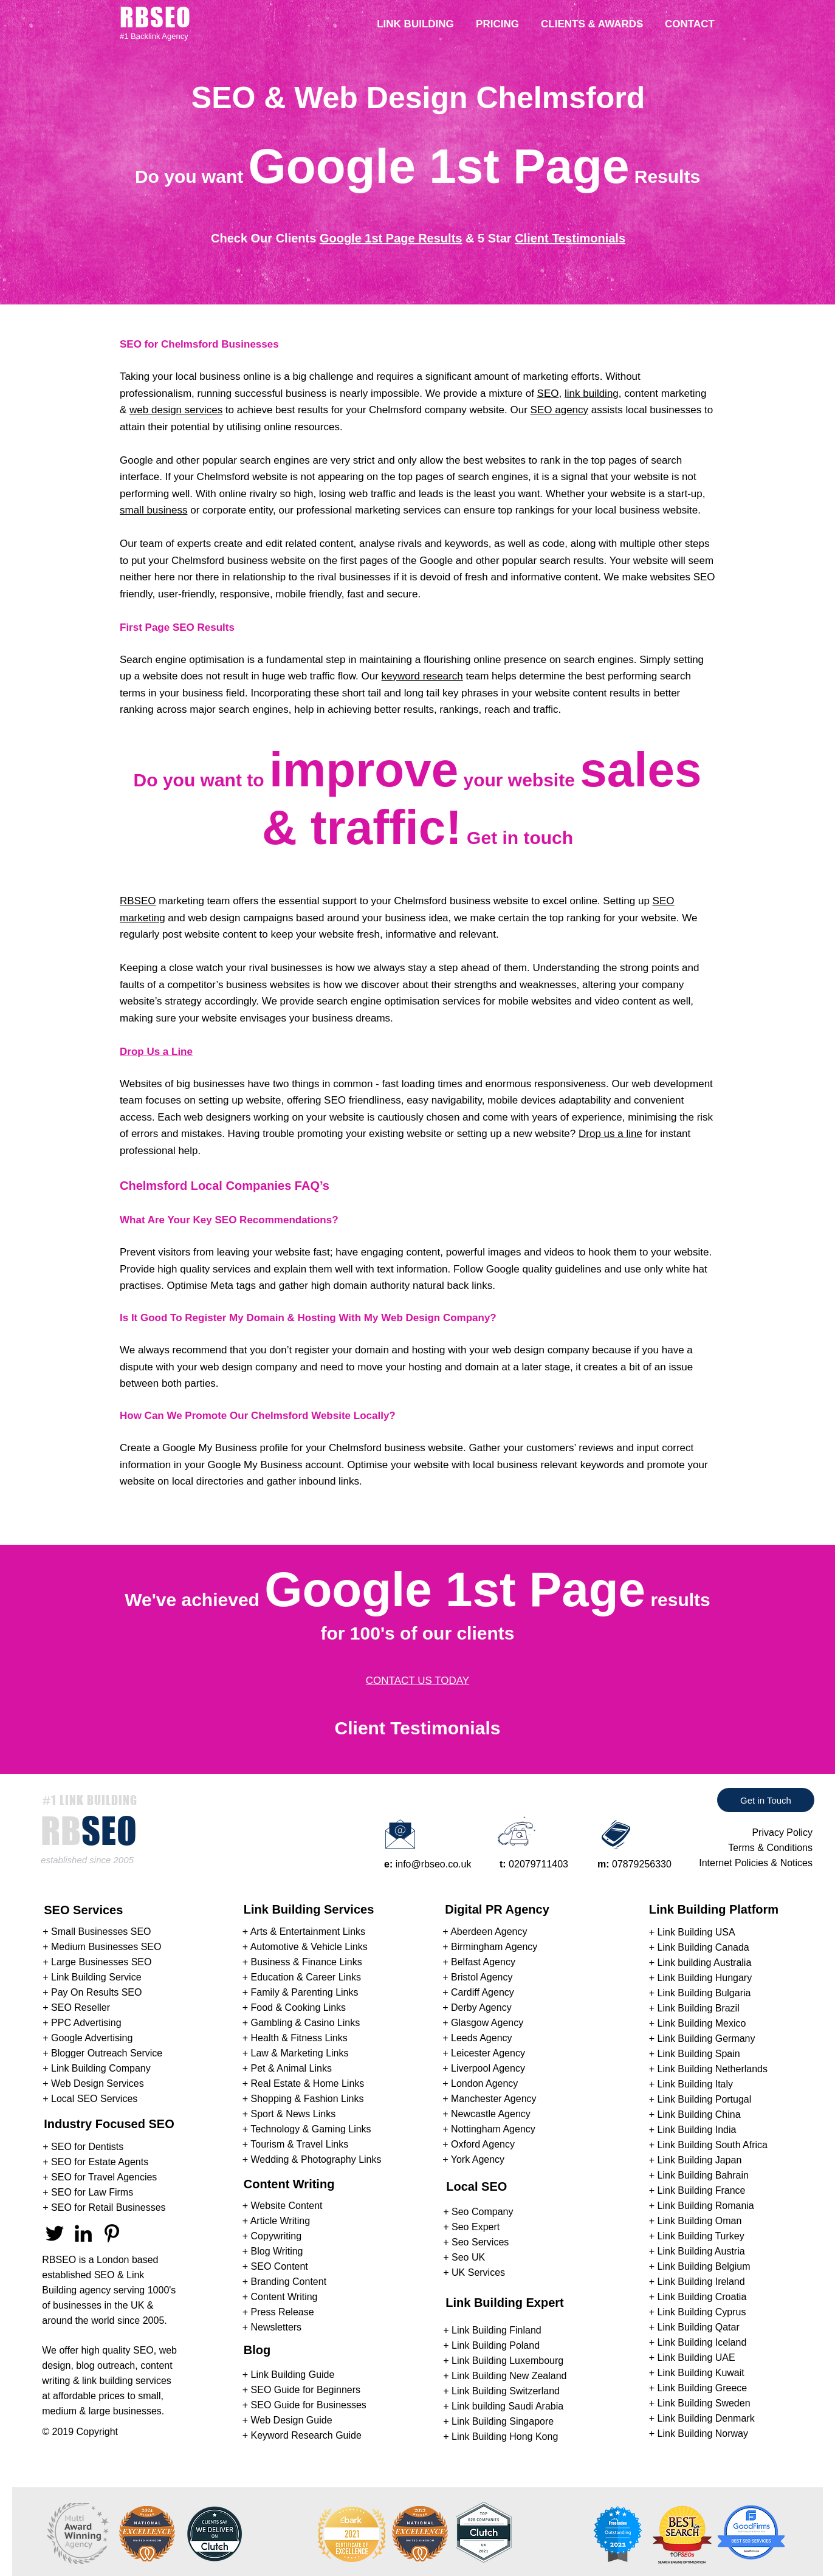 This screenshot has height=2576, width=835. I want to click on + SEO Content, so click(275, 2266).